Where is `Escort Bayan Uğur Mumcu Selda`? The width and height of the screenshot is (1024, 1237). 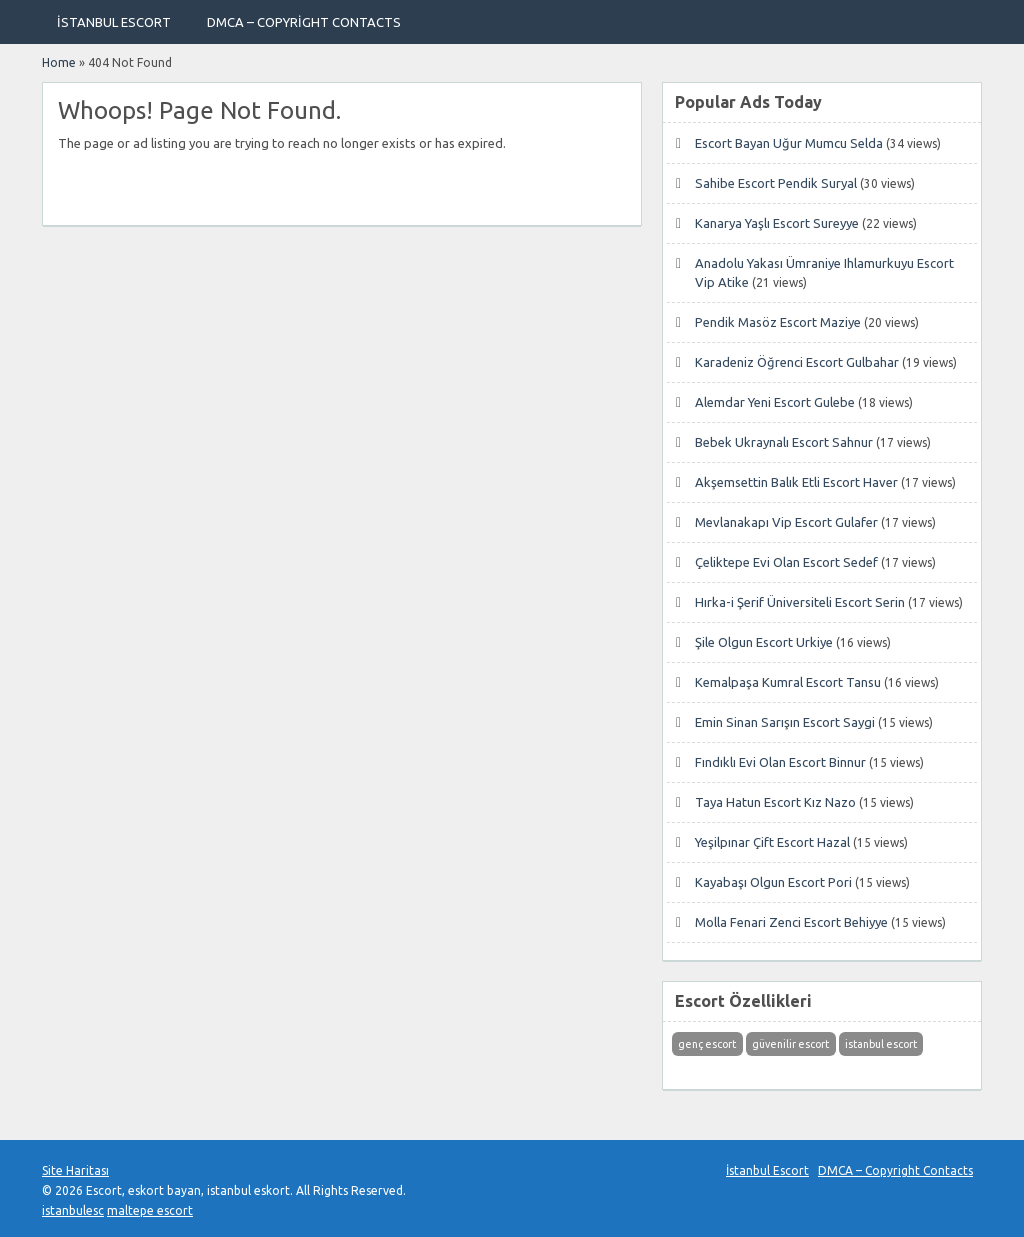 Escort Bayan Uğur Mumcu Selda is located at coordinates (789, 143).